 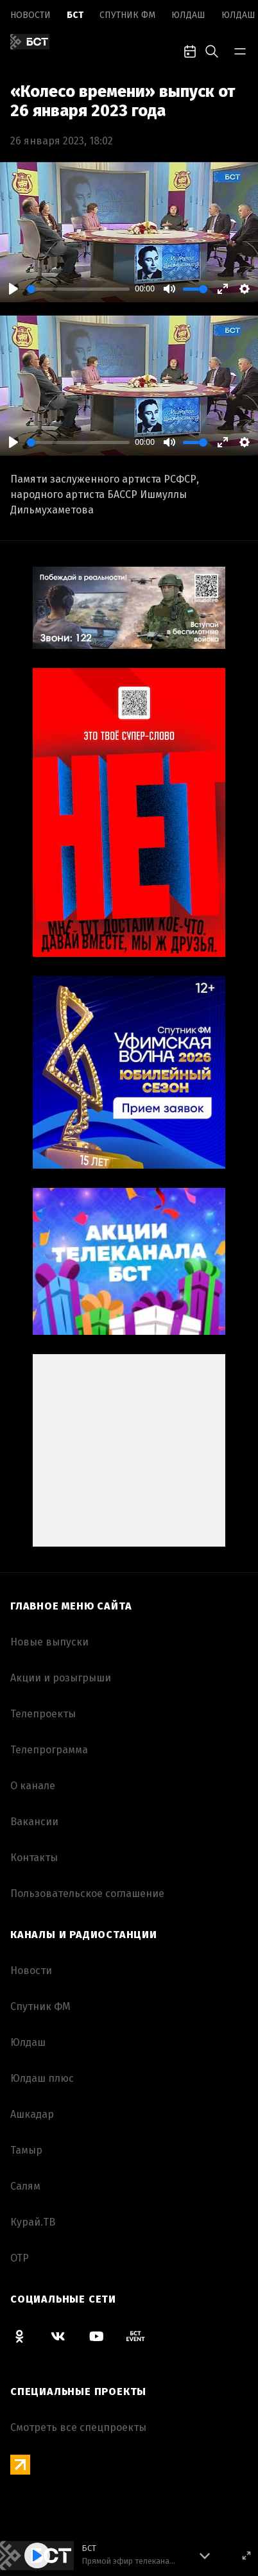 What do you see at coordinates (212, 50) in the screenshot?
I see `[search-toggle]` at bounding box center [212, 50].